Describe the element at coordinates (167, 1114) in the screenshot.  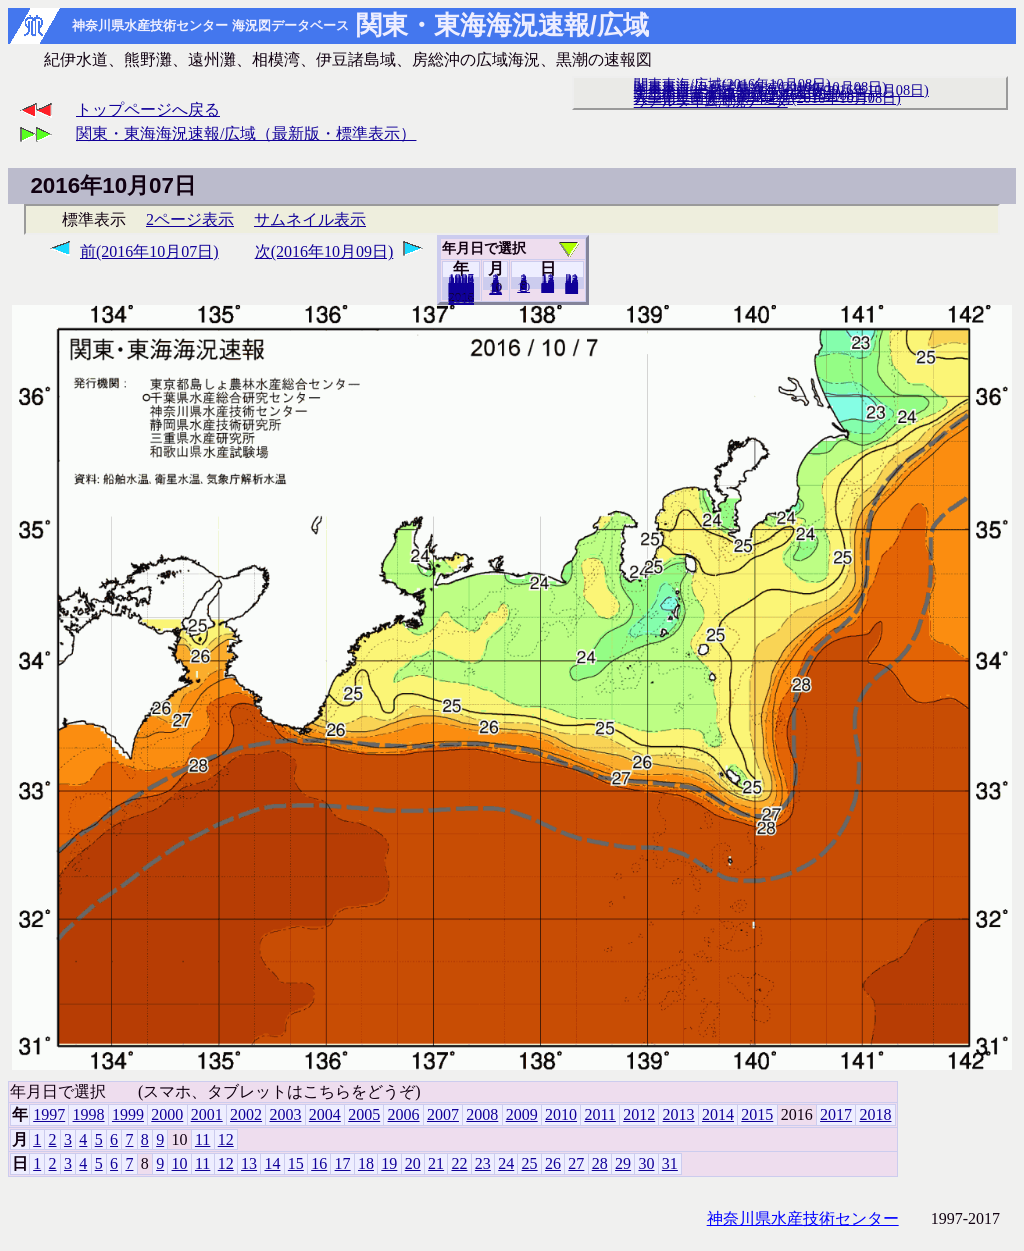
I see `2000` at that location.